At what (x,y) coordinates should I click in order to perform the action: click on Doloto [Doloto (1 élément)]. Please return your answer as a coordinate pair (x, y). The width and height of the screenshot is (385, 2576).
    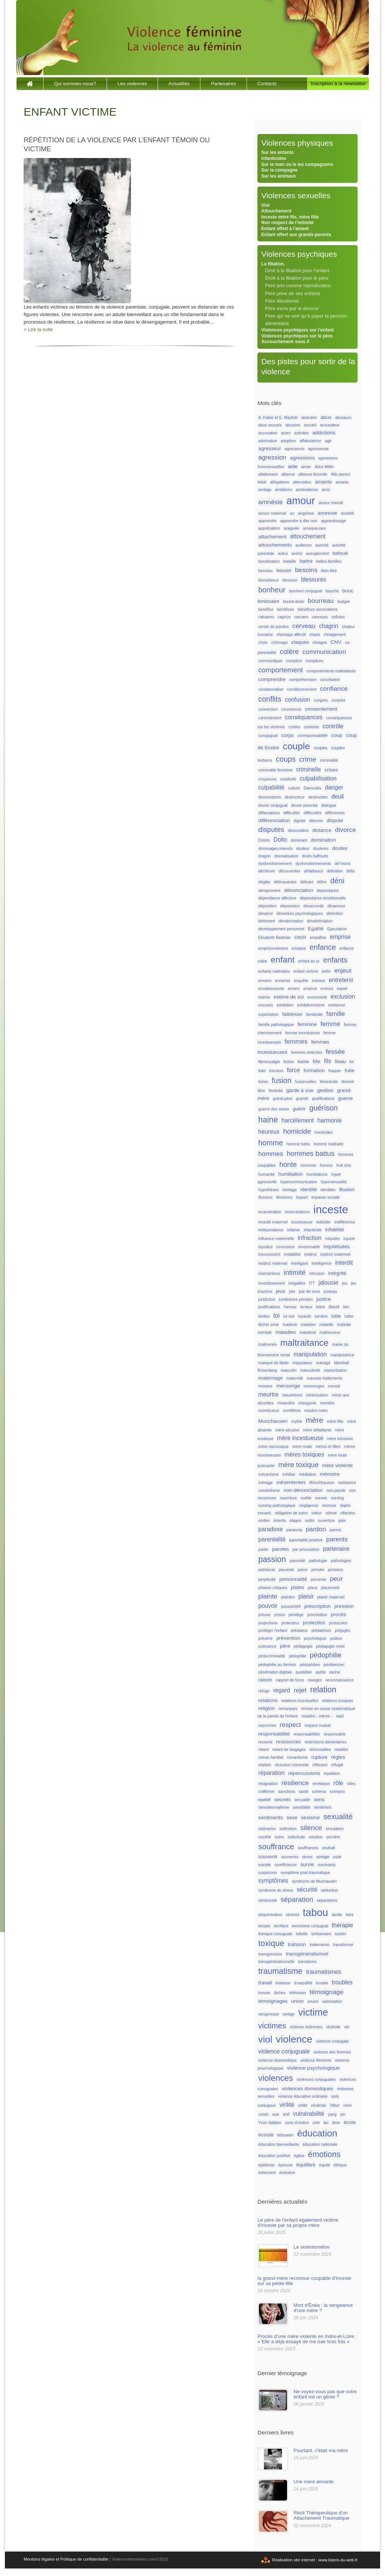
    Looking at the image, I should click on (264, 840).